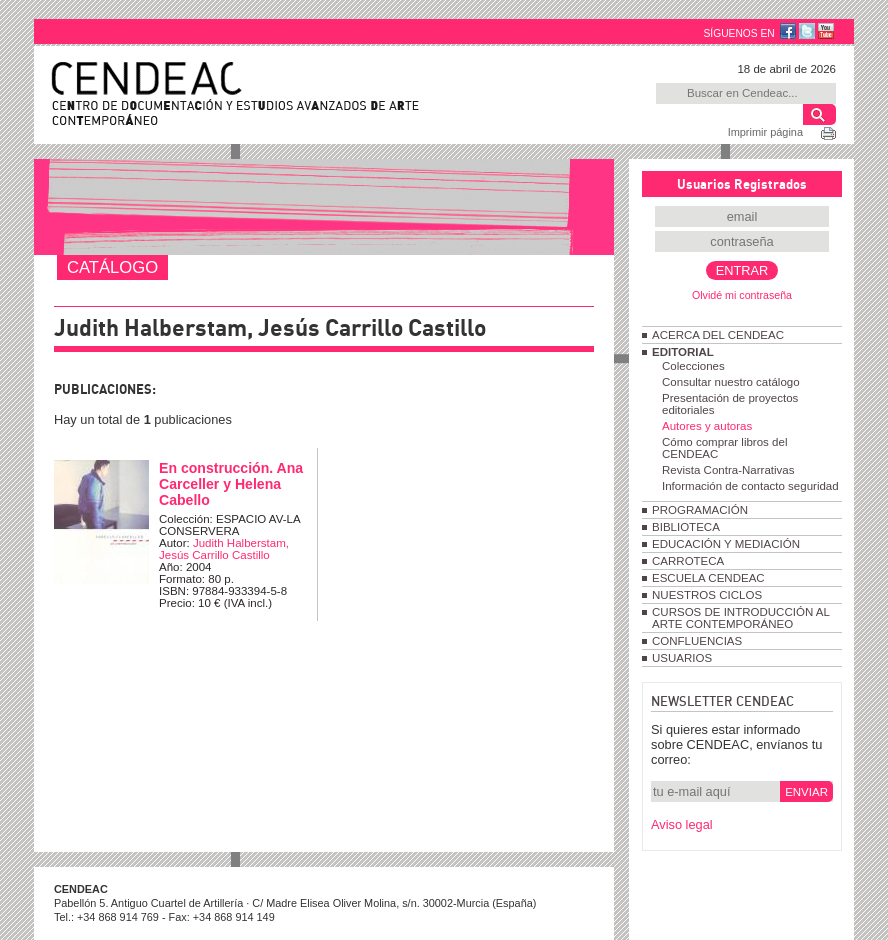 The image size is (888, 940). Describe the element at coordinates (682, 824) in the screenshot. I see `Aviso legal` at that location.